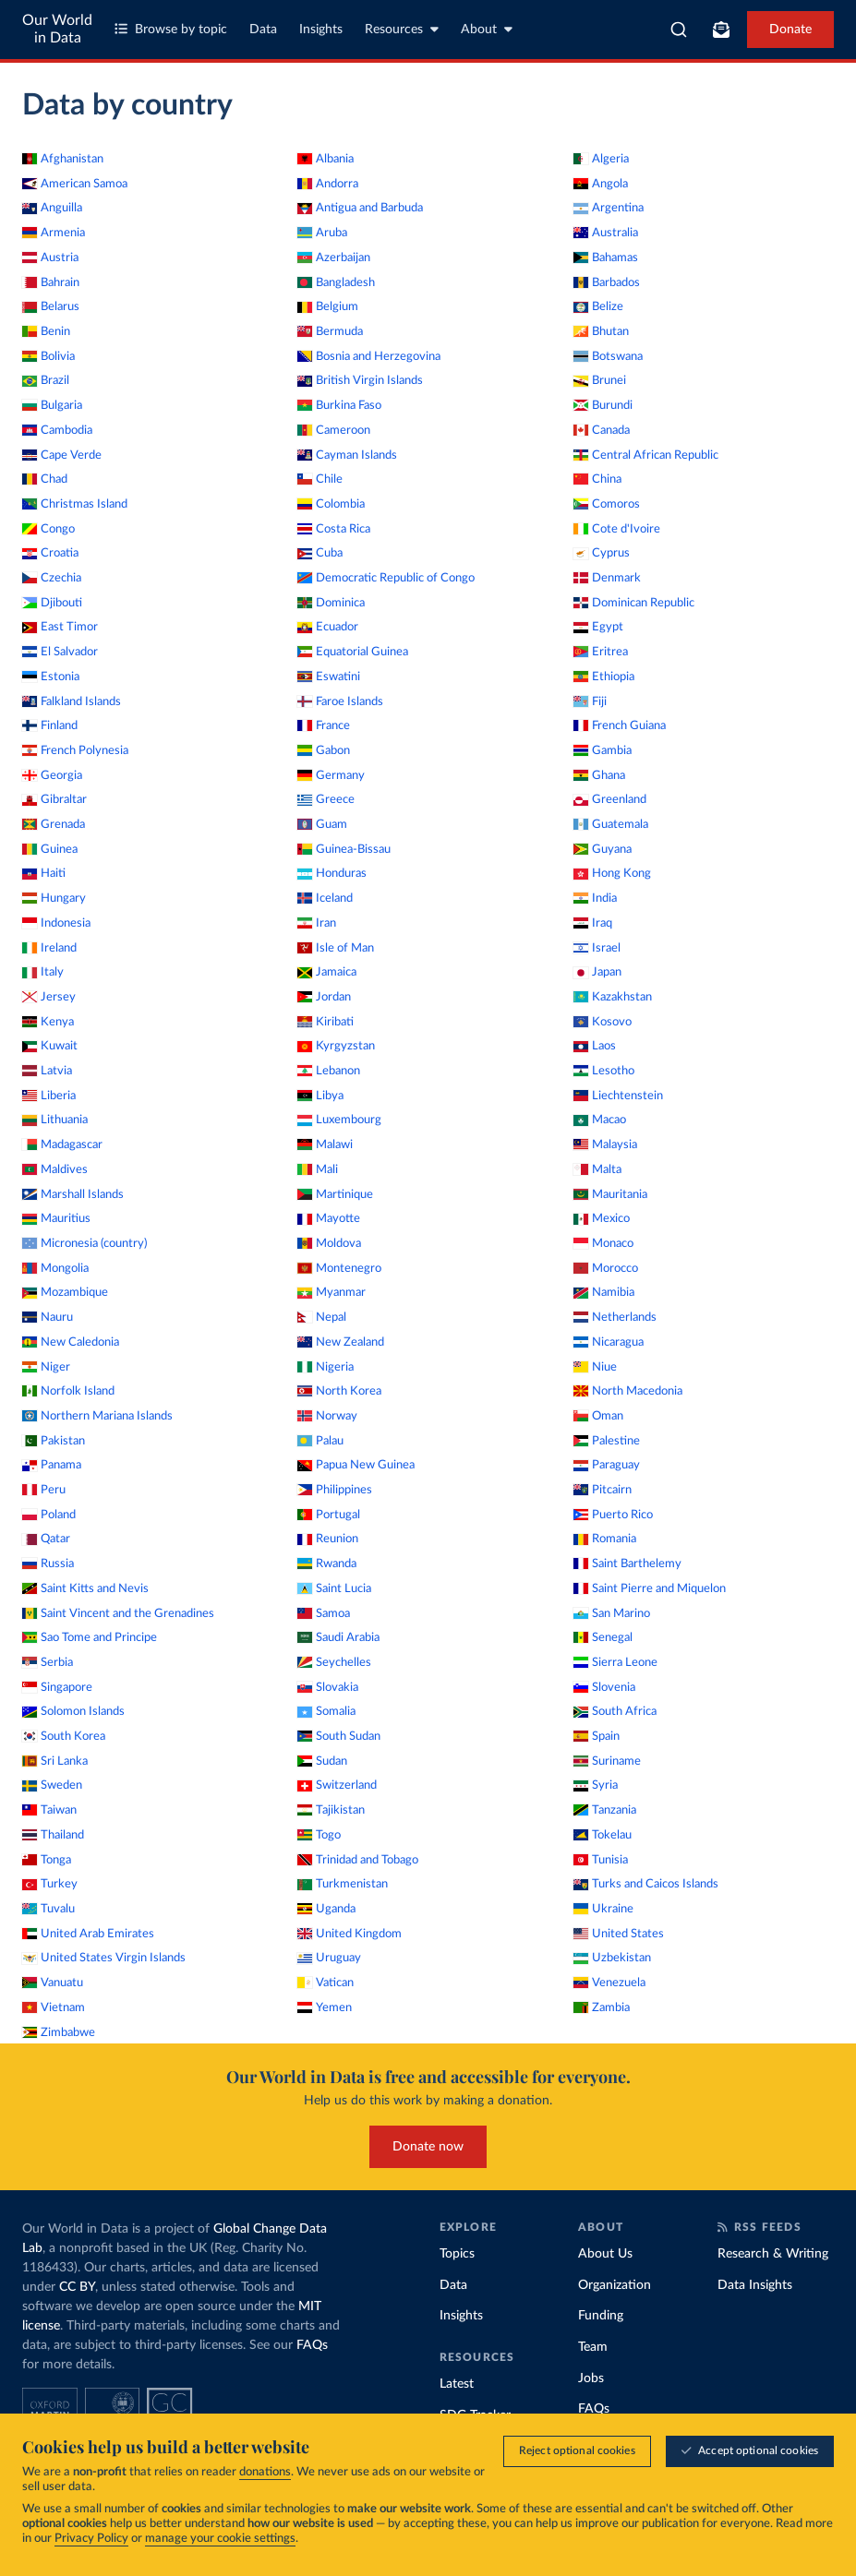 The image size is (856, 2576). What do you see at coordinates (55, 1268) in the screenshot?
I see `Mongolia` at bounding box center [55, 1268].